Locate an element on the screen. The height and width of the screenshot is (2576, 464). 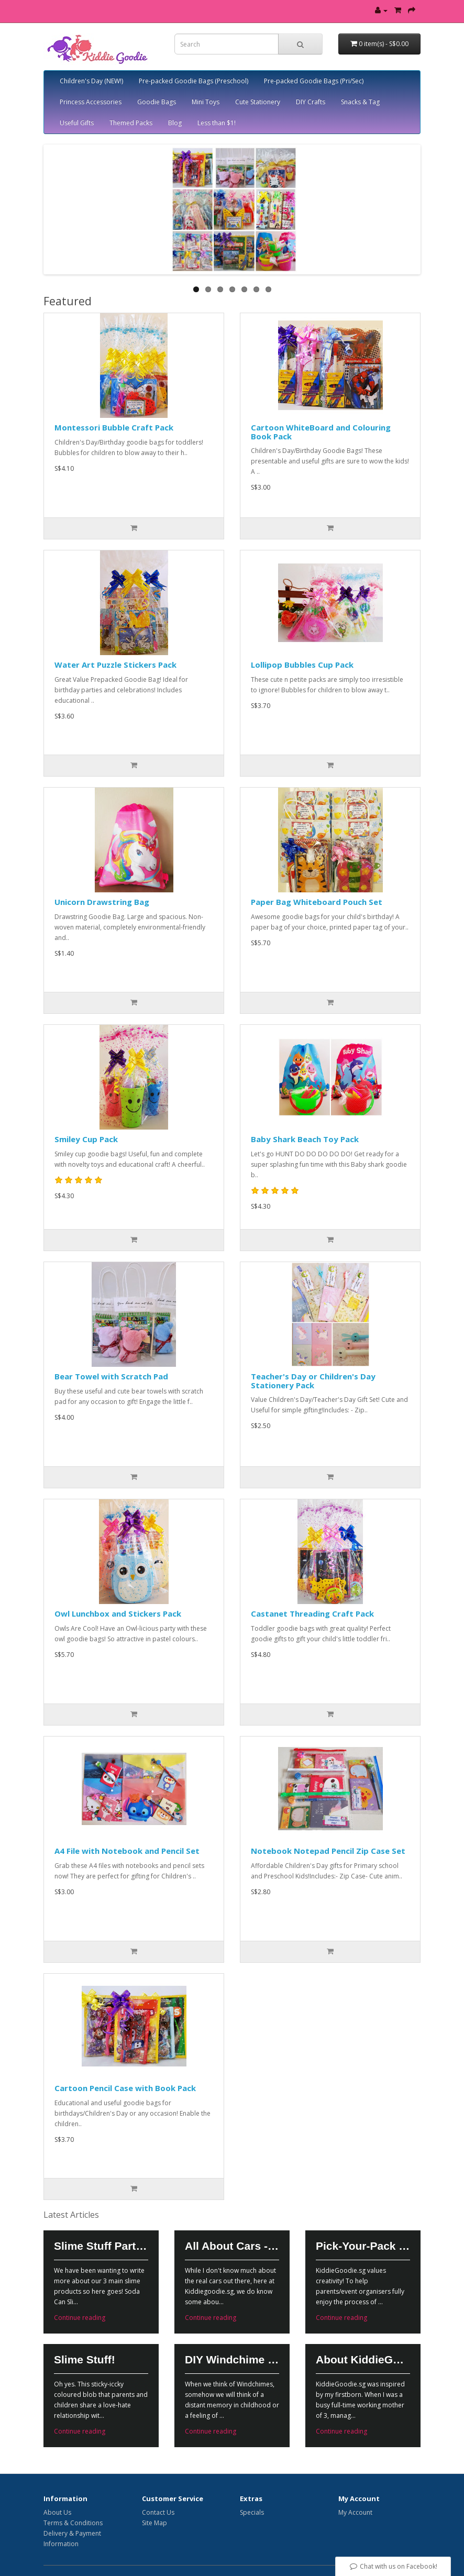
Paper Bag Whiteboard Pouch Set is located at coordinates (316, 902).